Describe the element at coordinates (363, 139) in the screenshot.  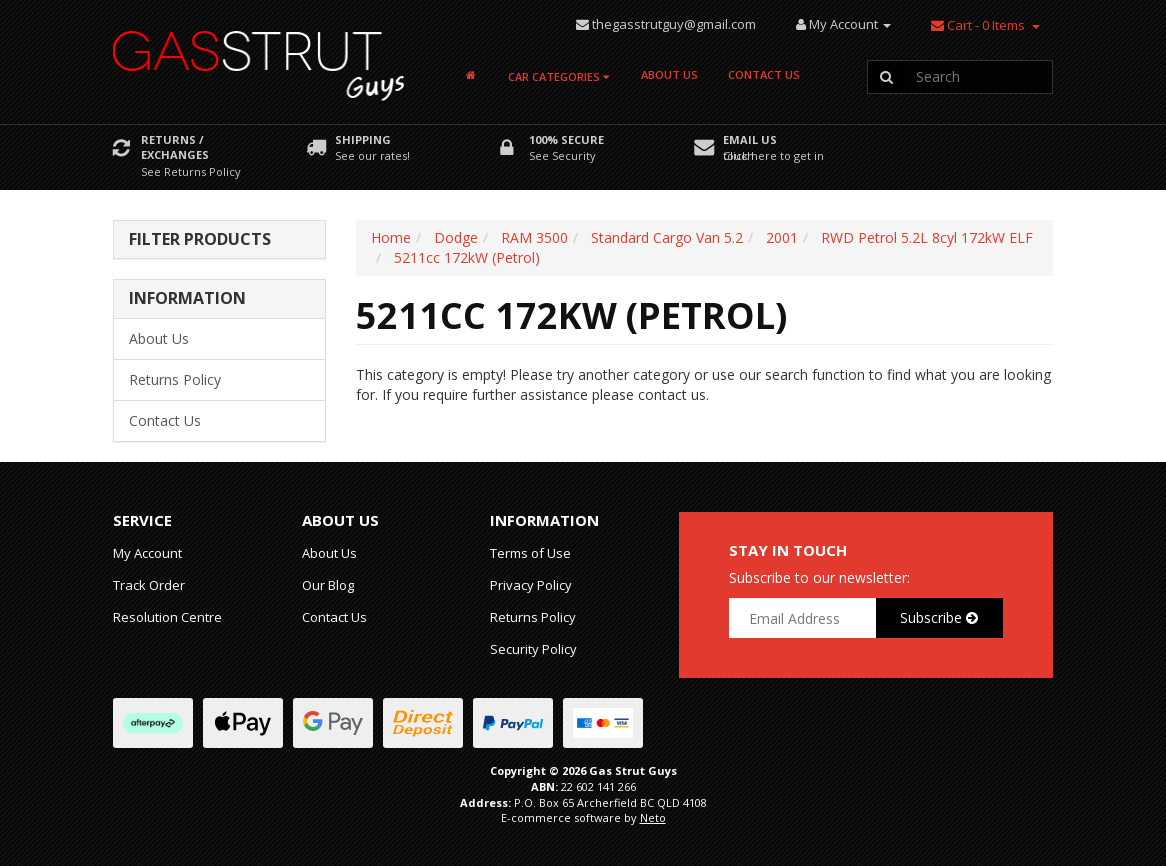
I see `Shipping` at that location.